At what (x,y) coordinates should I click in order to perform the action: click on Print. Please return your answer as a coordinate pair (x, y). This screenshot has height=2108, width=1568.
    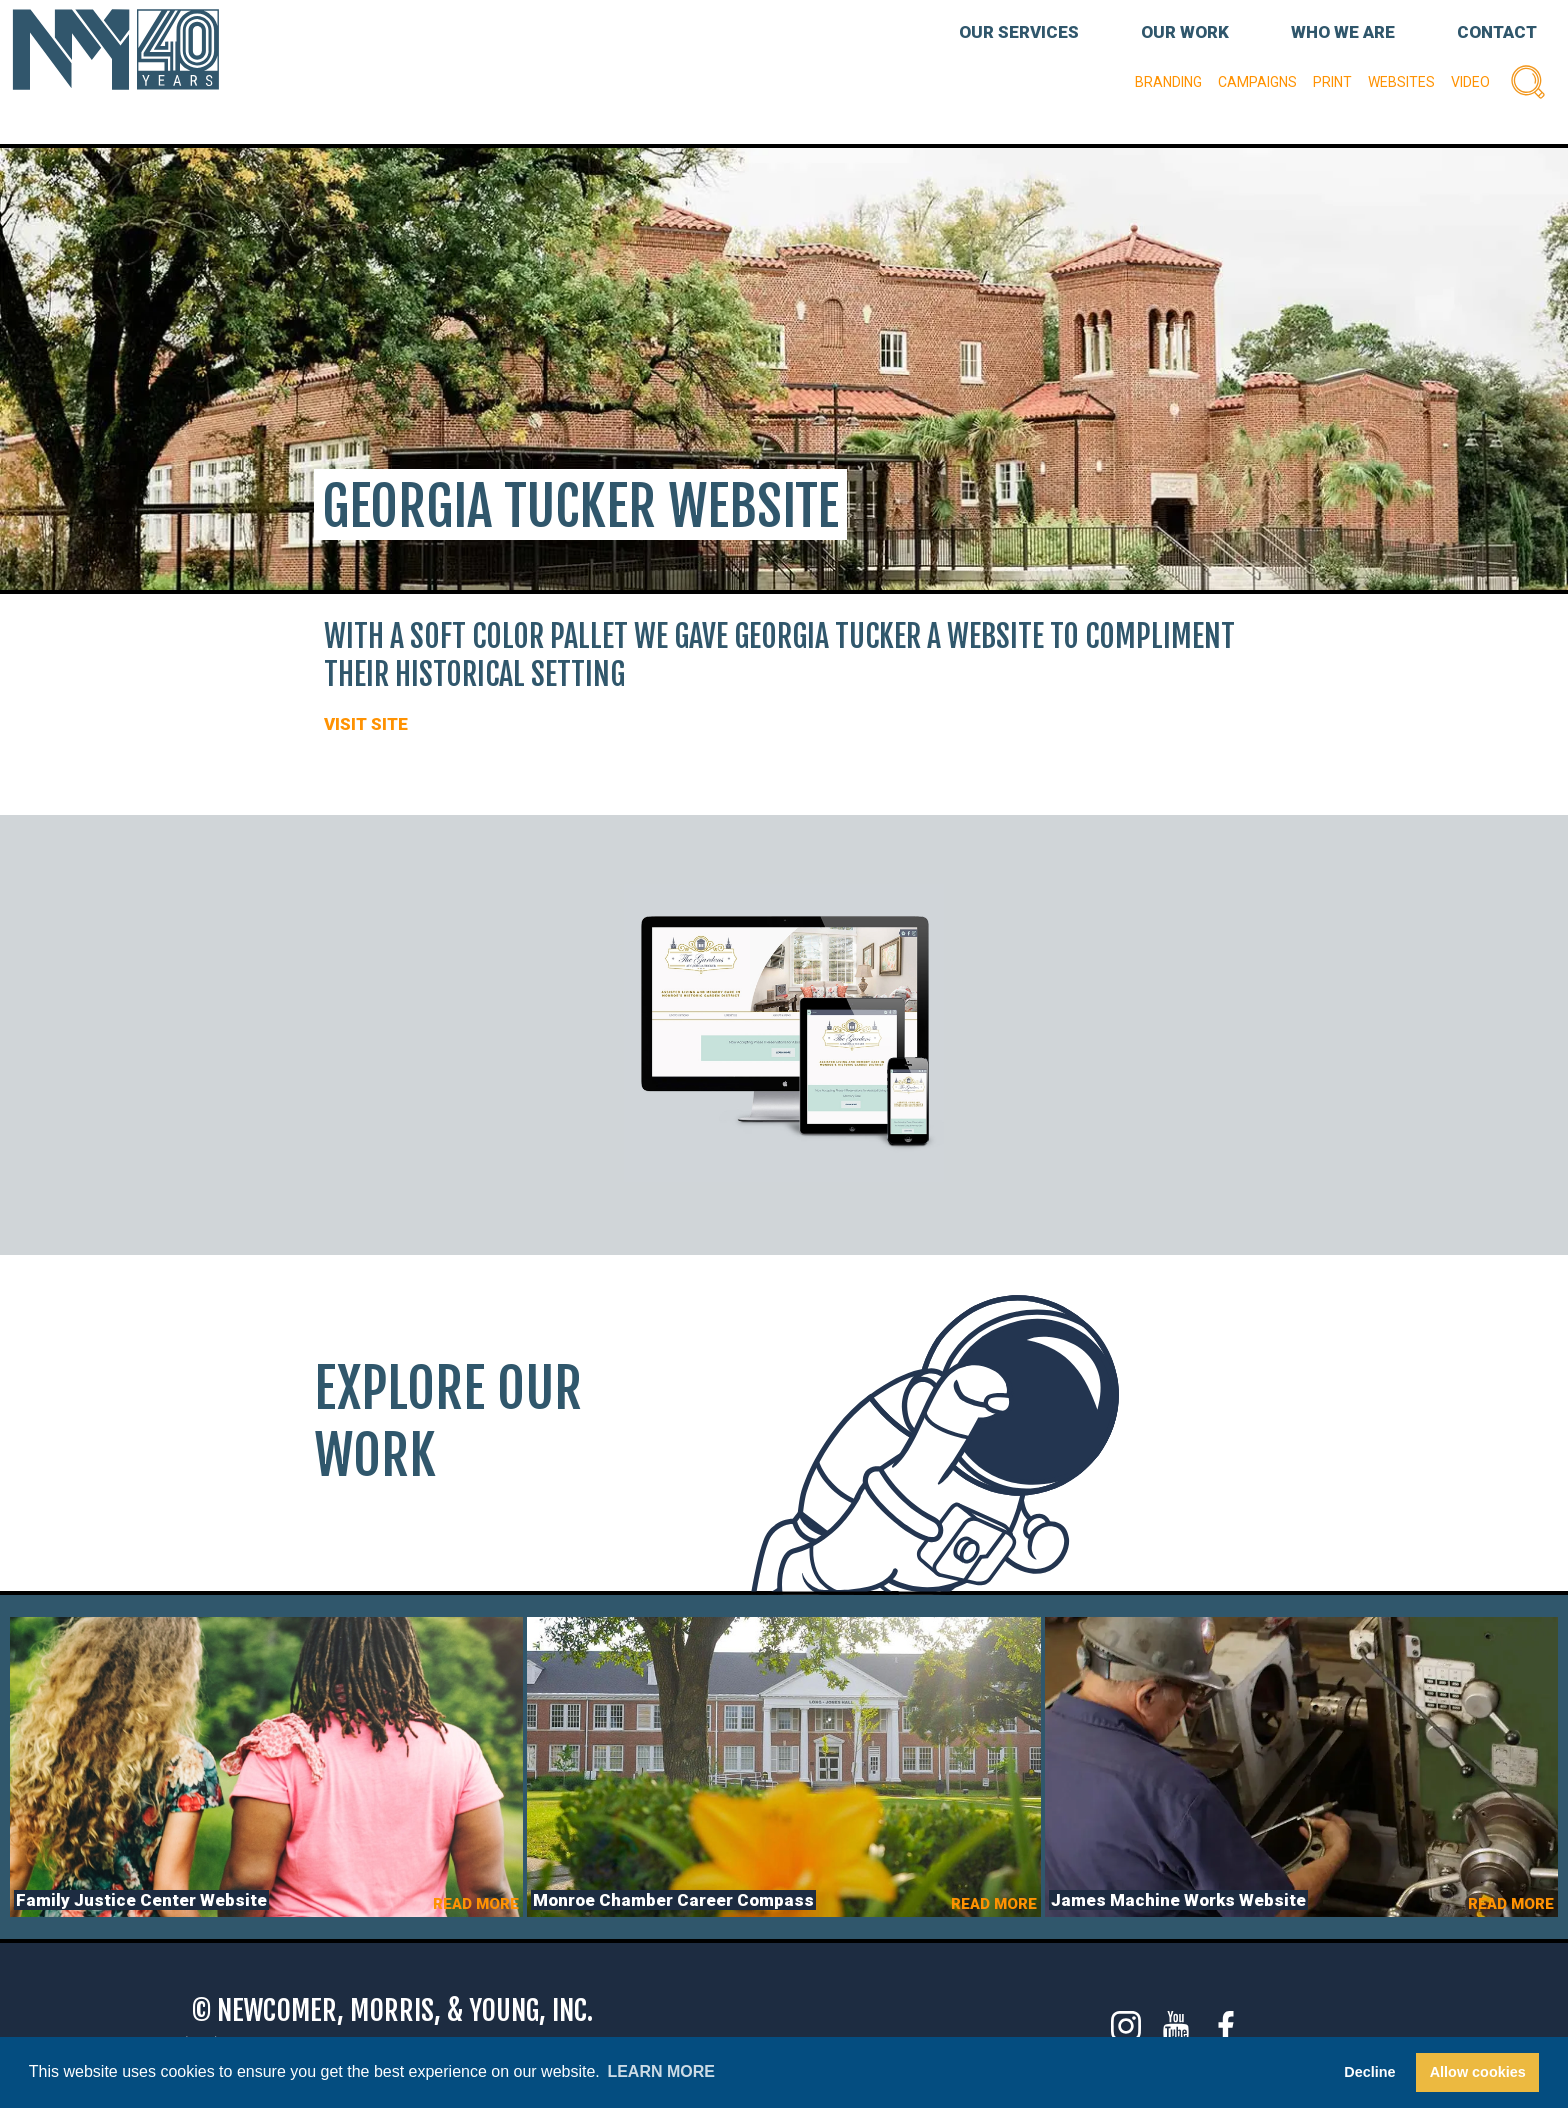
    Looking at the image, I should click on (1332, 82).